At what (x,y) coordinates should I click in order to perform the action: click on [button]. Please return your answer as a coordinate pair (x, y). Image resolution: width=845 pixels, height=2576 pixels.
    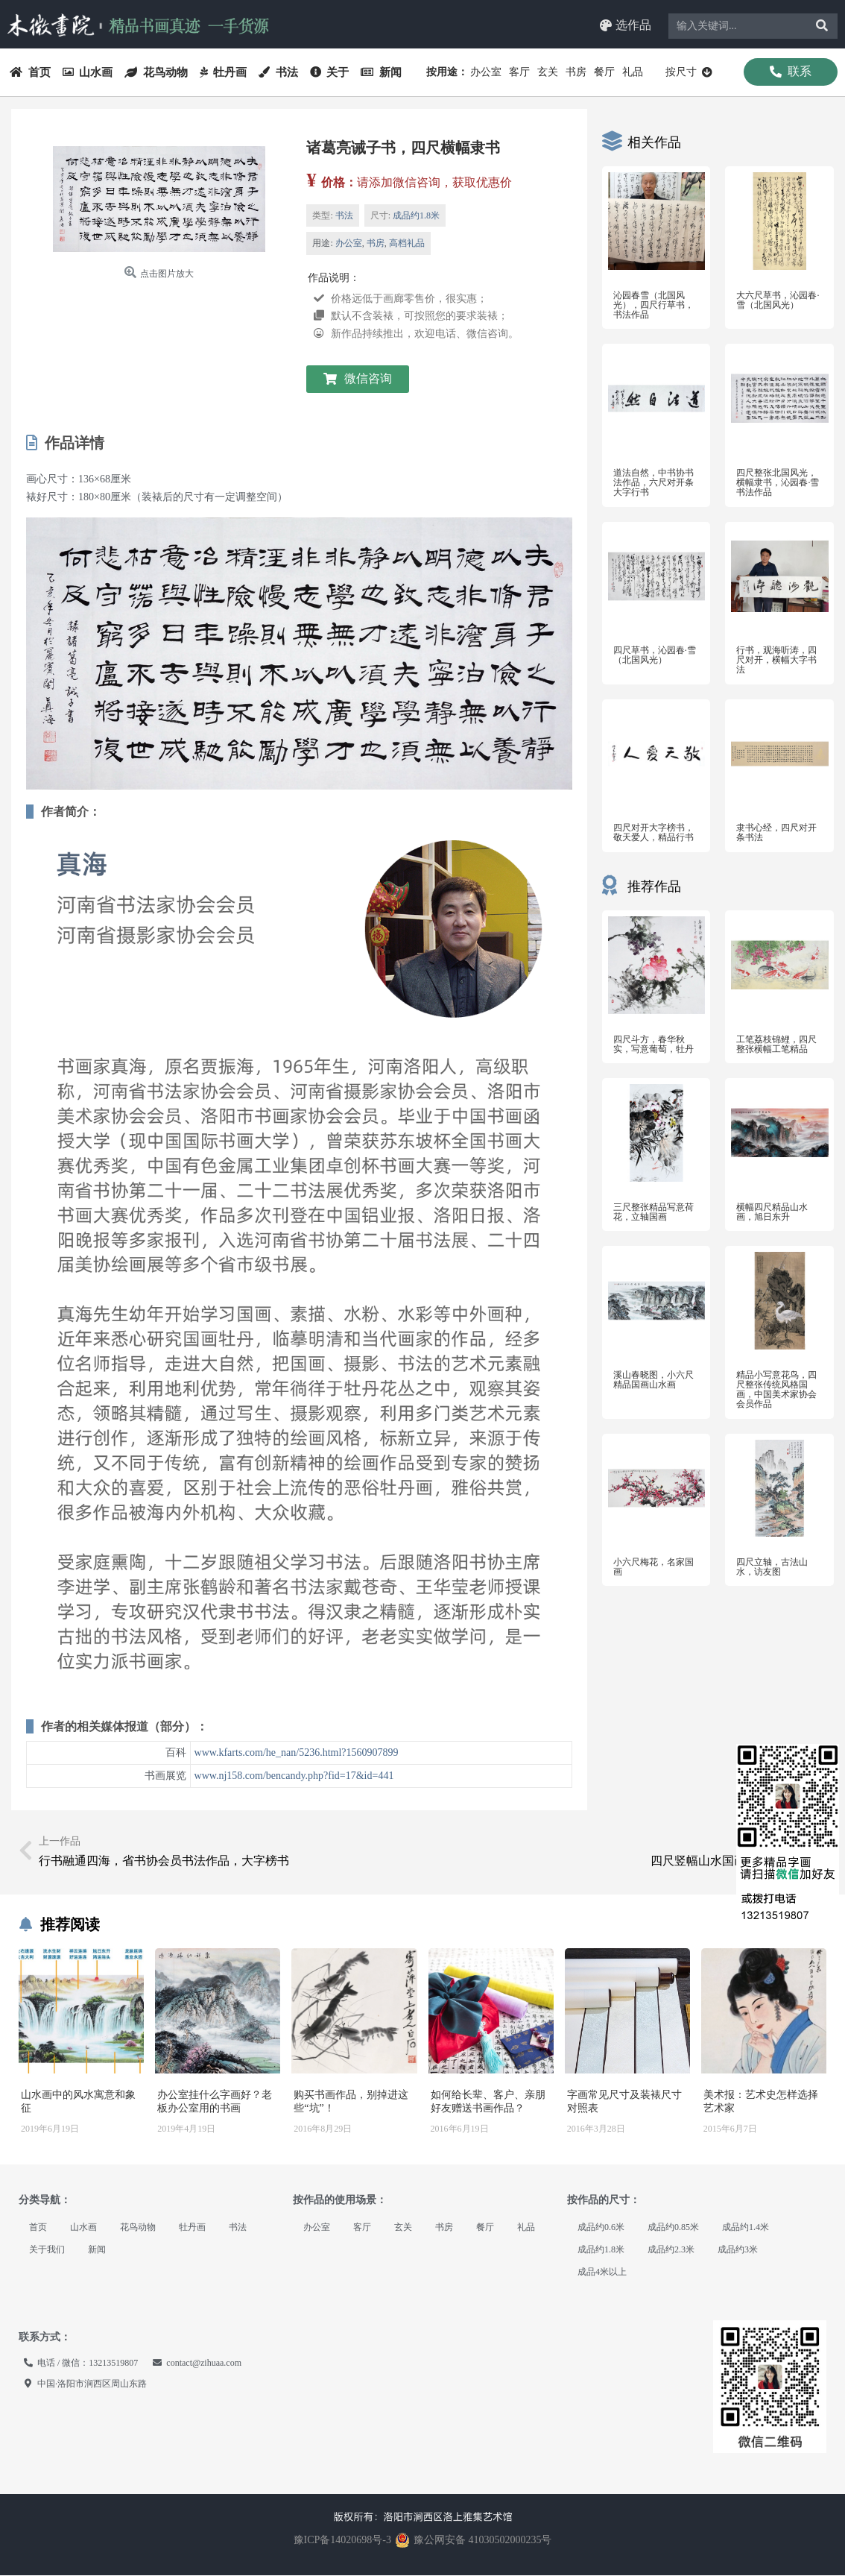
    Looking at the image, I should click on (625, 26).